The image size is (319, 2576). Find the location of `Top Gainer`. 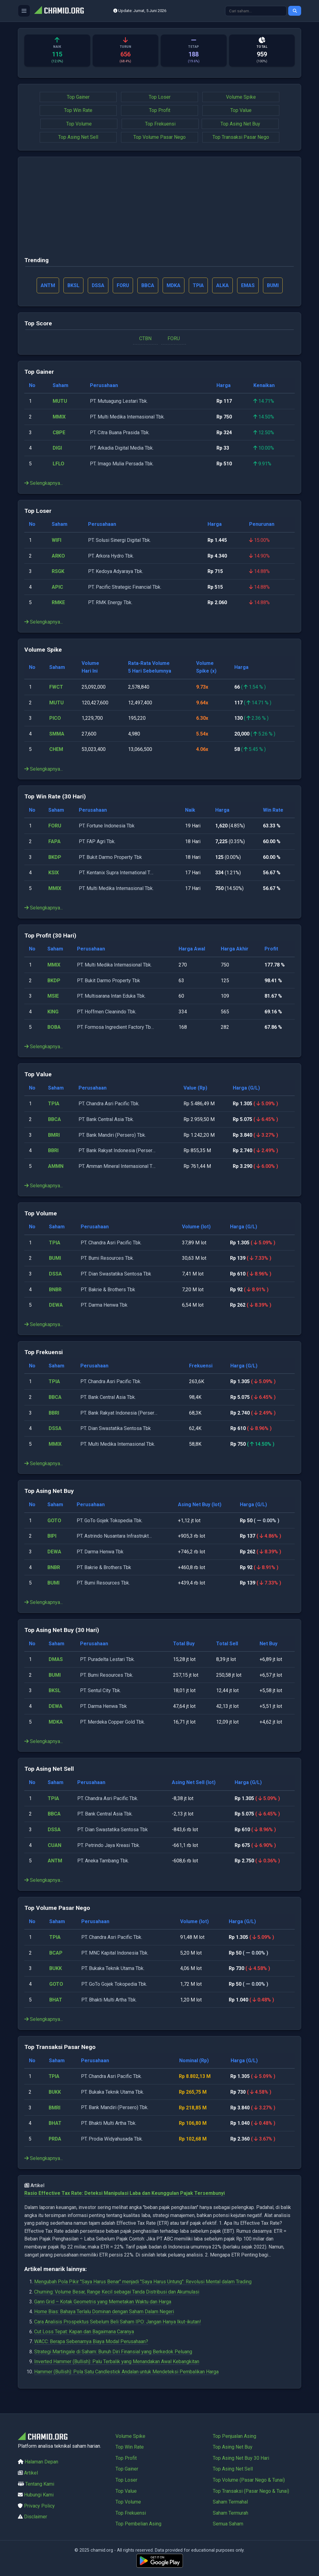

Top Gainer is located at coordinates (78, 97).